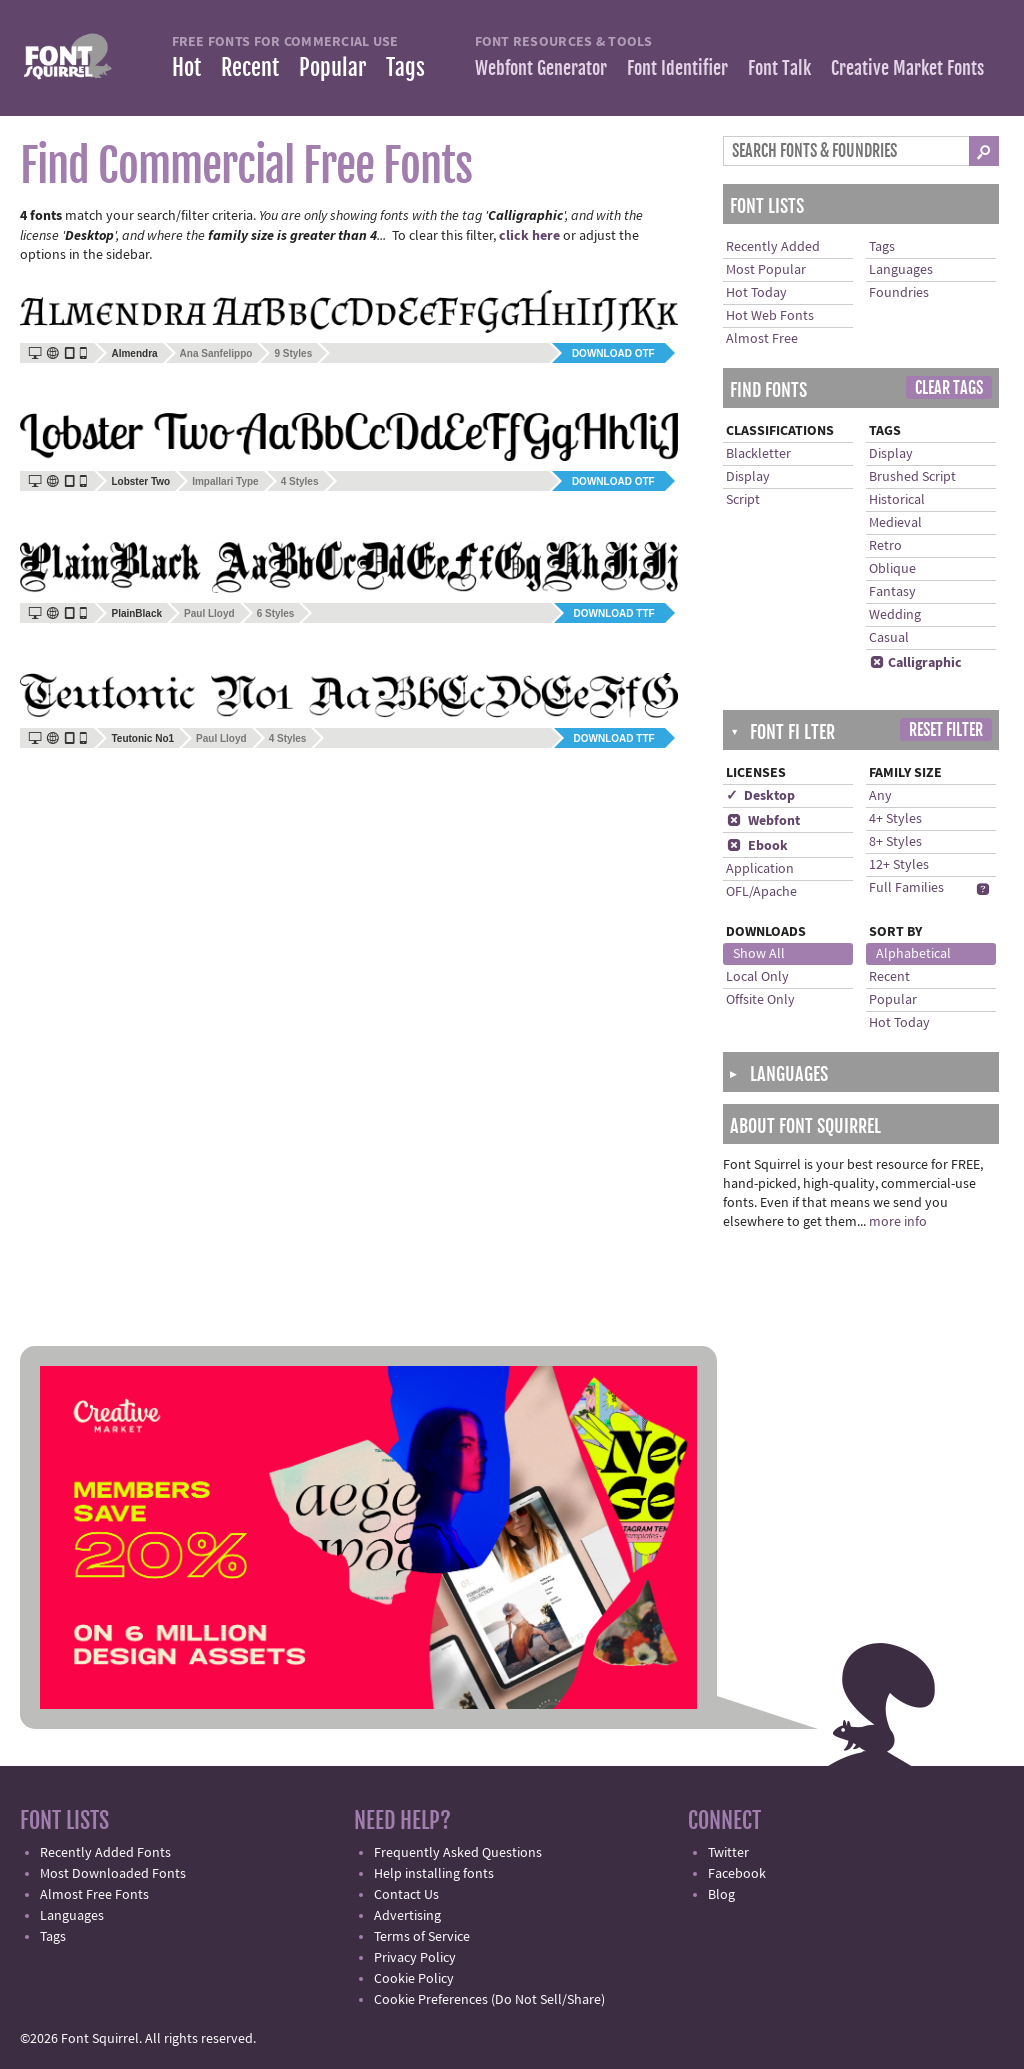 Image resolution: width=1024 pixels, height=2069 pixels. Describe the element at coordinates (779, 68) in the screenshot. I see `Font Talk` at that location.